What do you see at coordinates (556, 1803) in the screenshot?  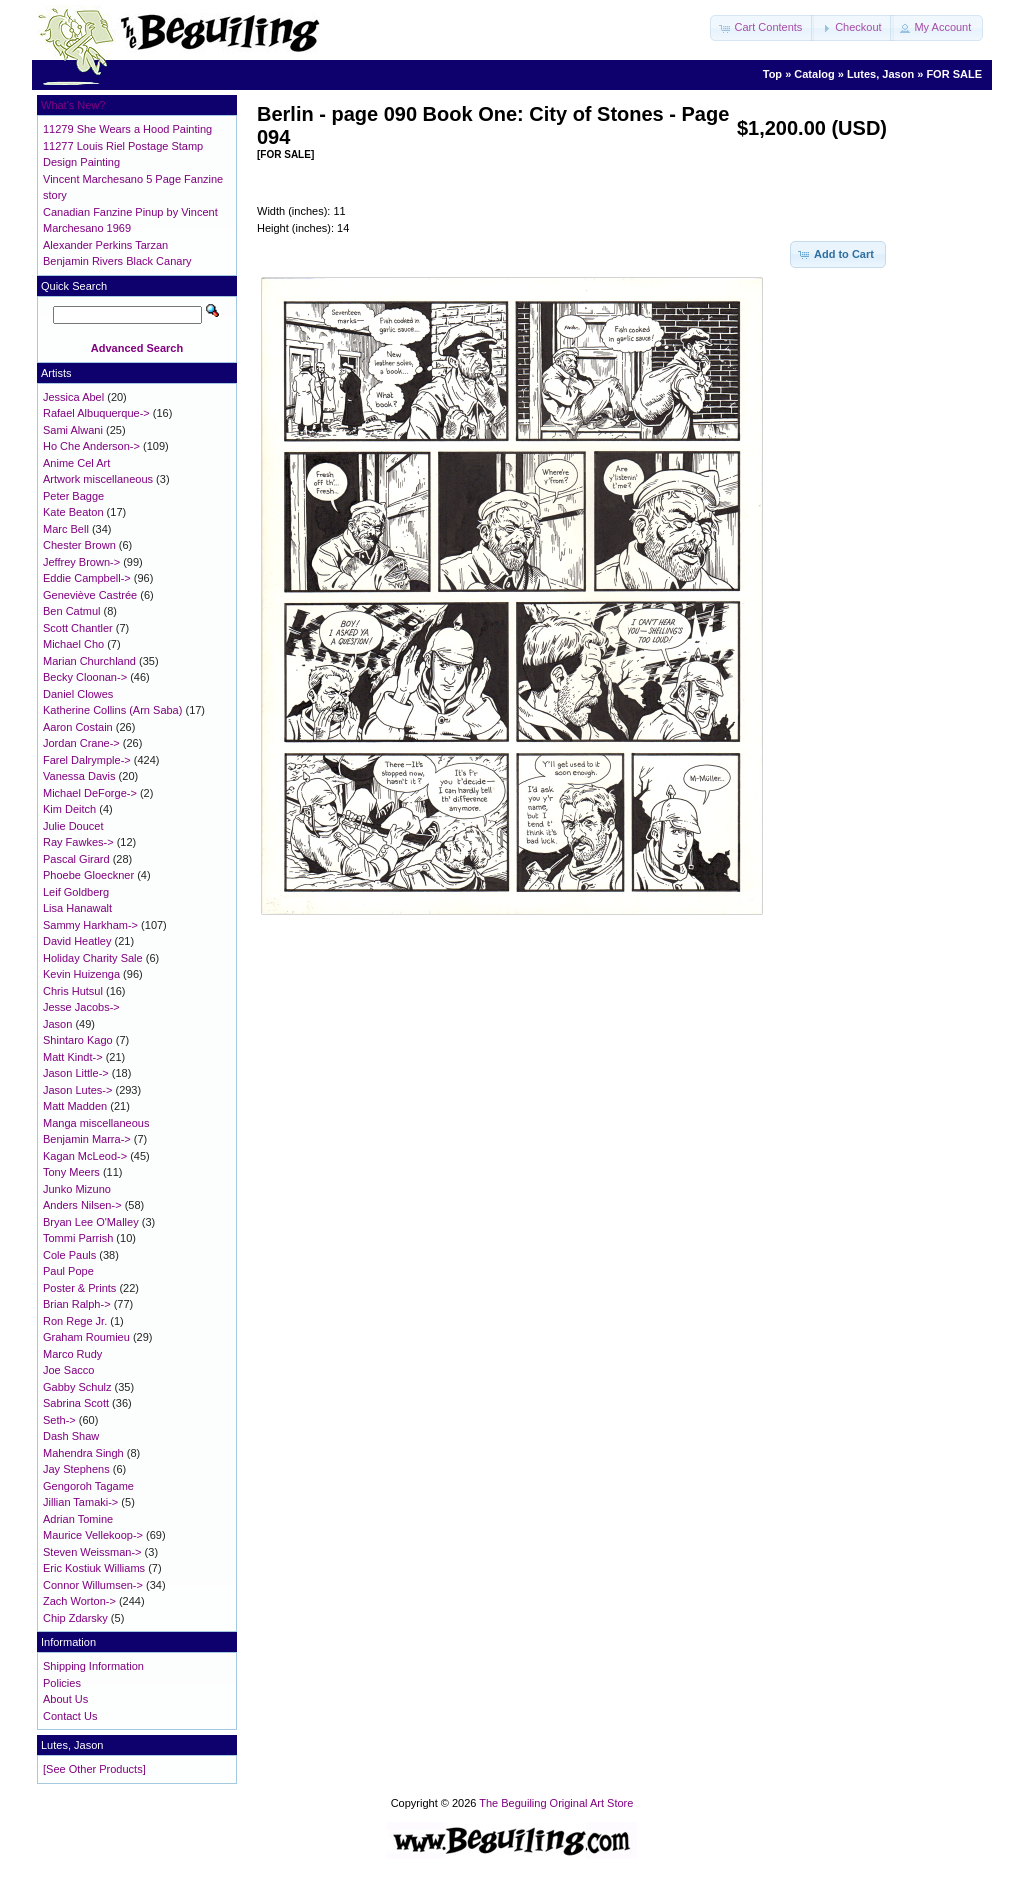 I see `The Beguiling Original Art Store` at bounding box center [556, 1803].